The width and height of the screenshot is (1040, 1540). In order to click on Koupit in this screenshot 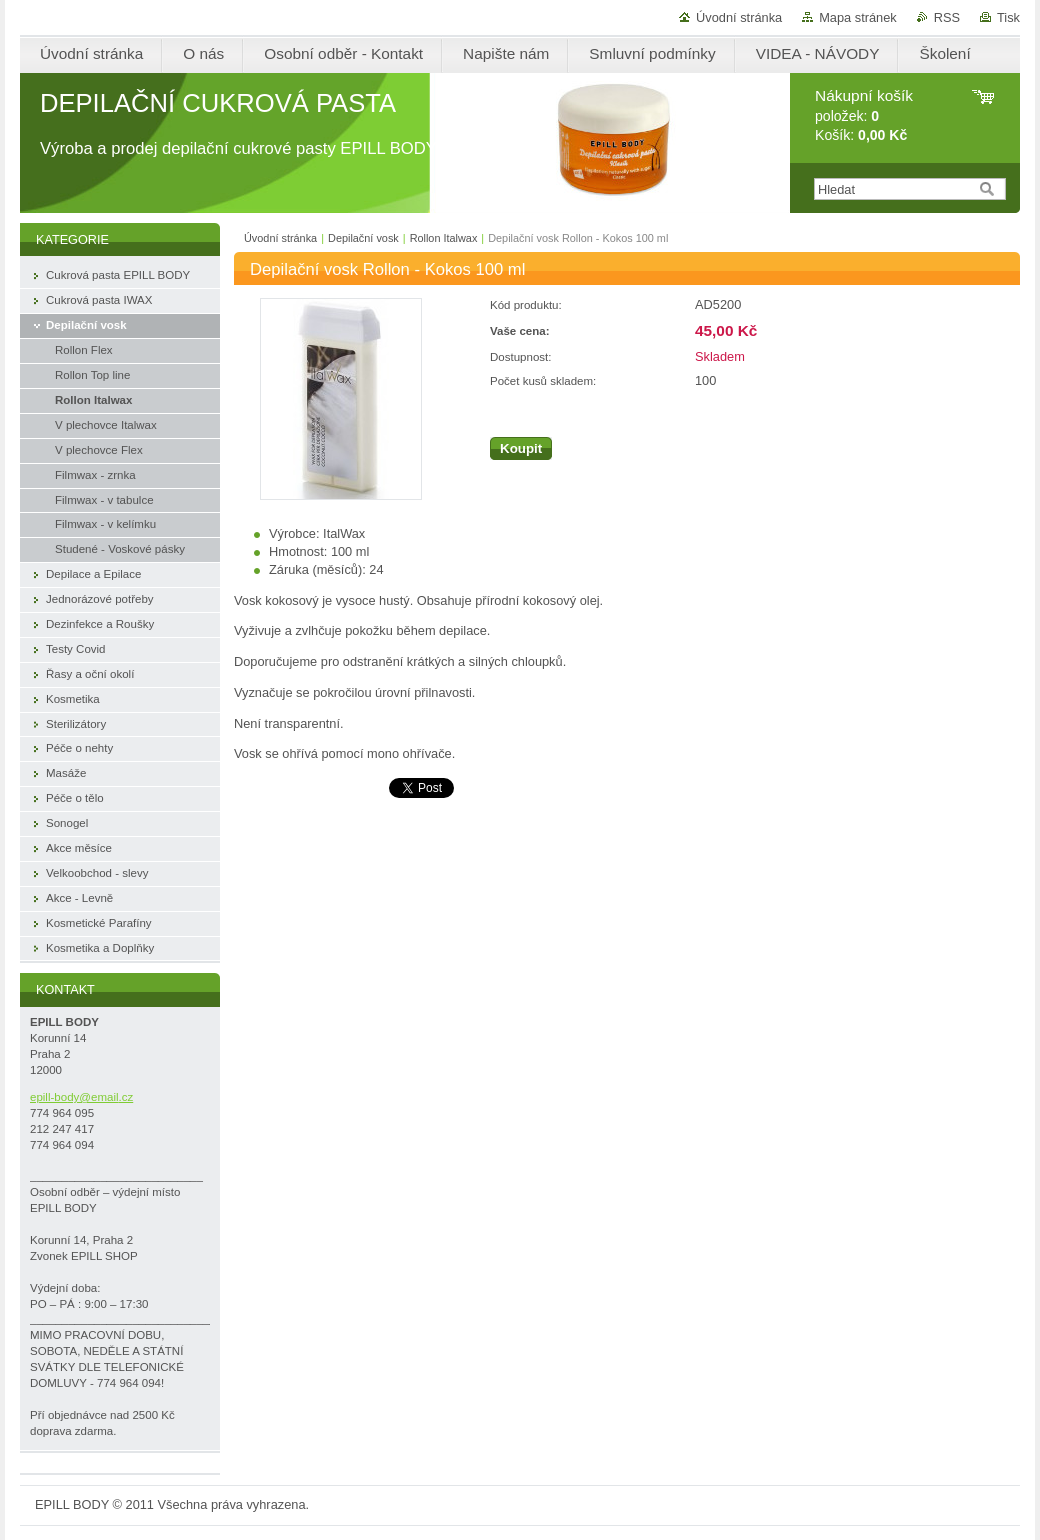, I will do `click(521, 448)`.